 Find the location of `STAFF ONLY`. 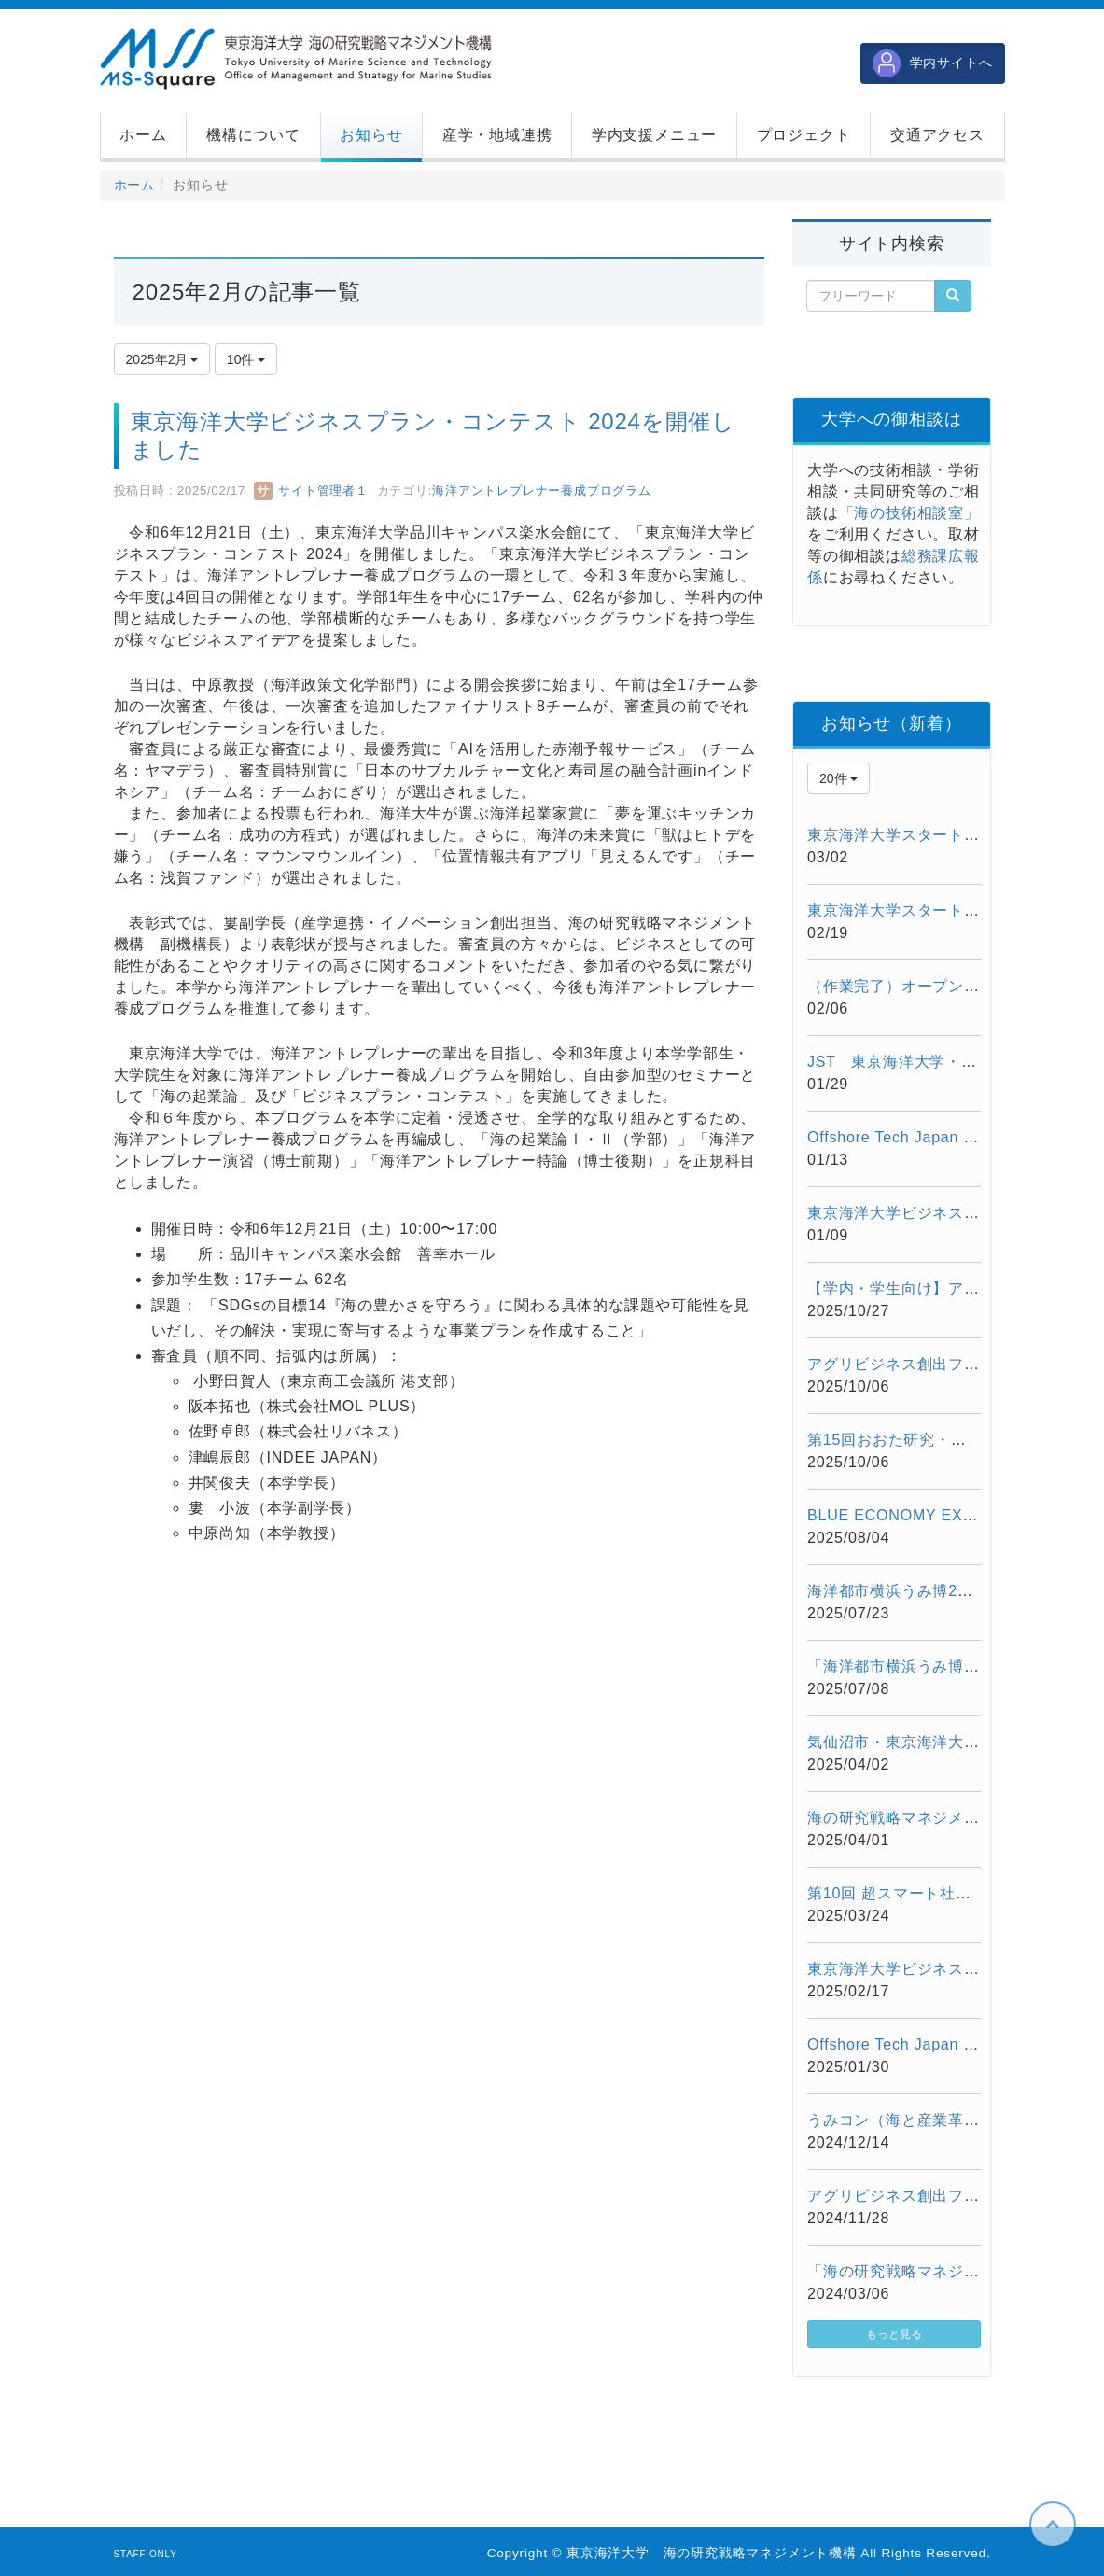

STAFF ONLY is located at coordinates (145, 2554).